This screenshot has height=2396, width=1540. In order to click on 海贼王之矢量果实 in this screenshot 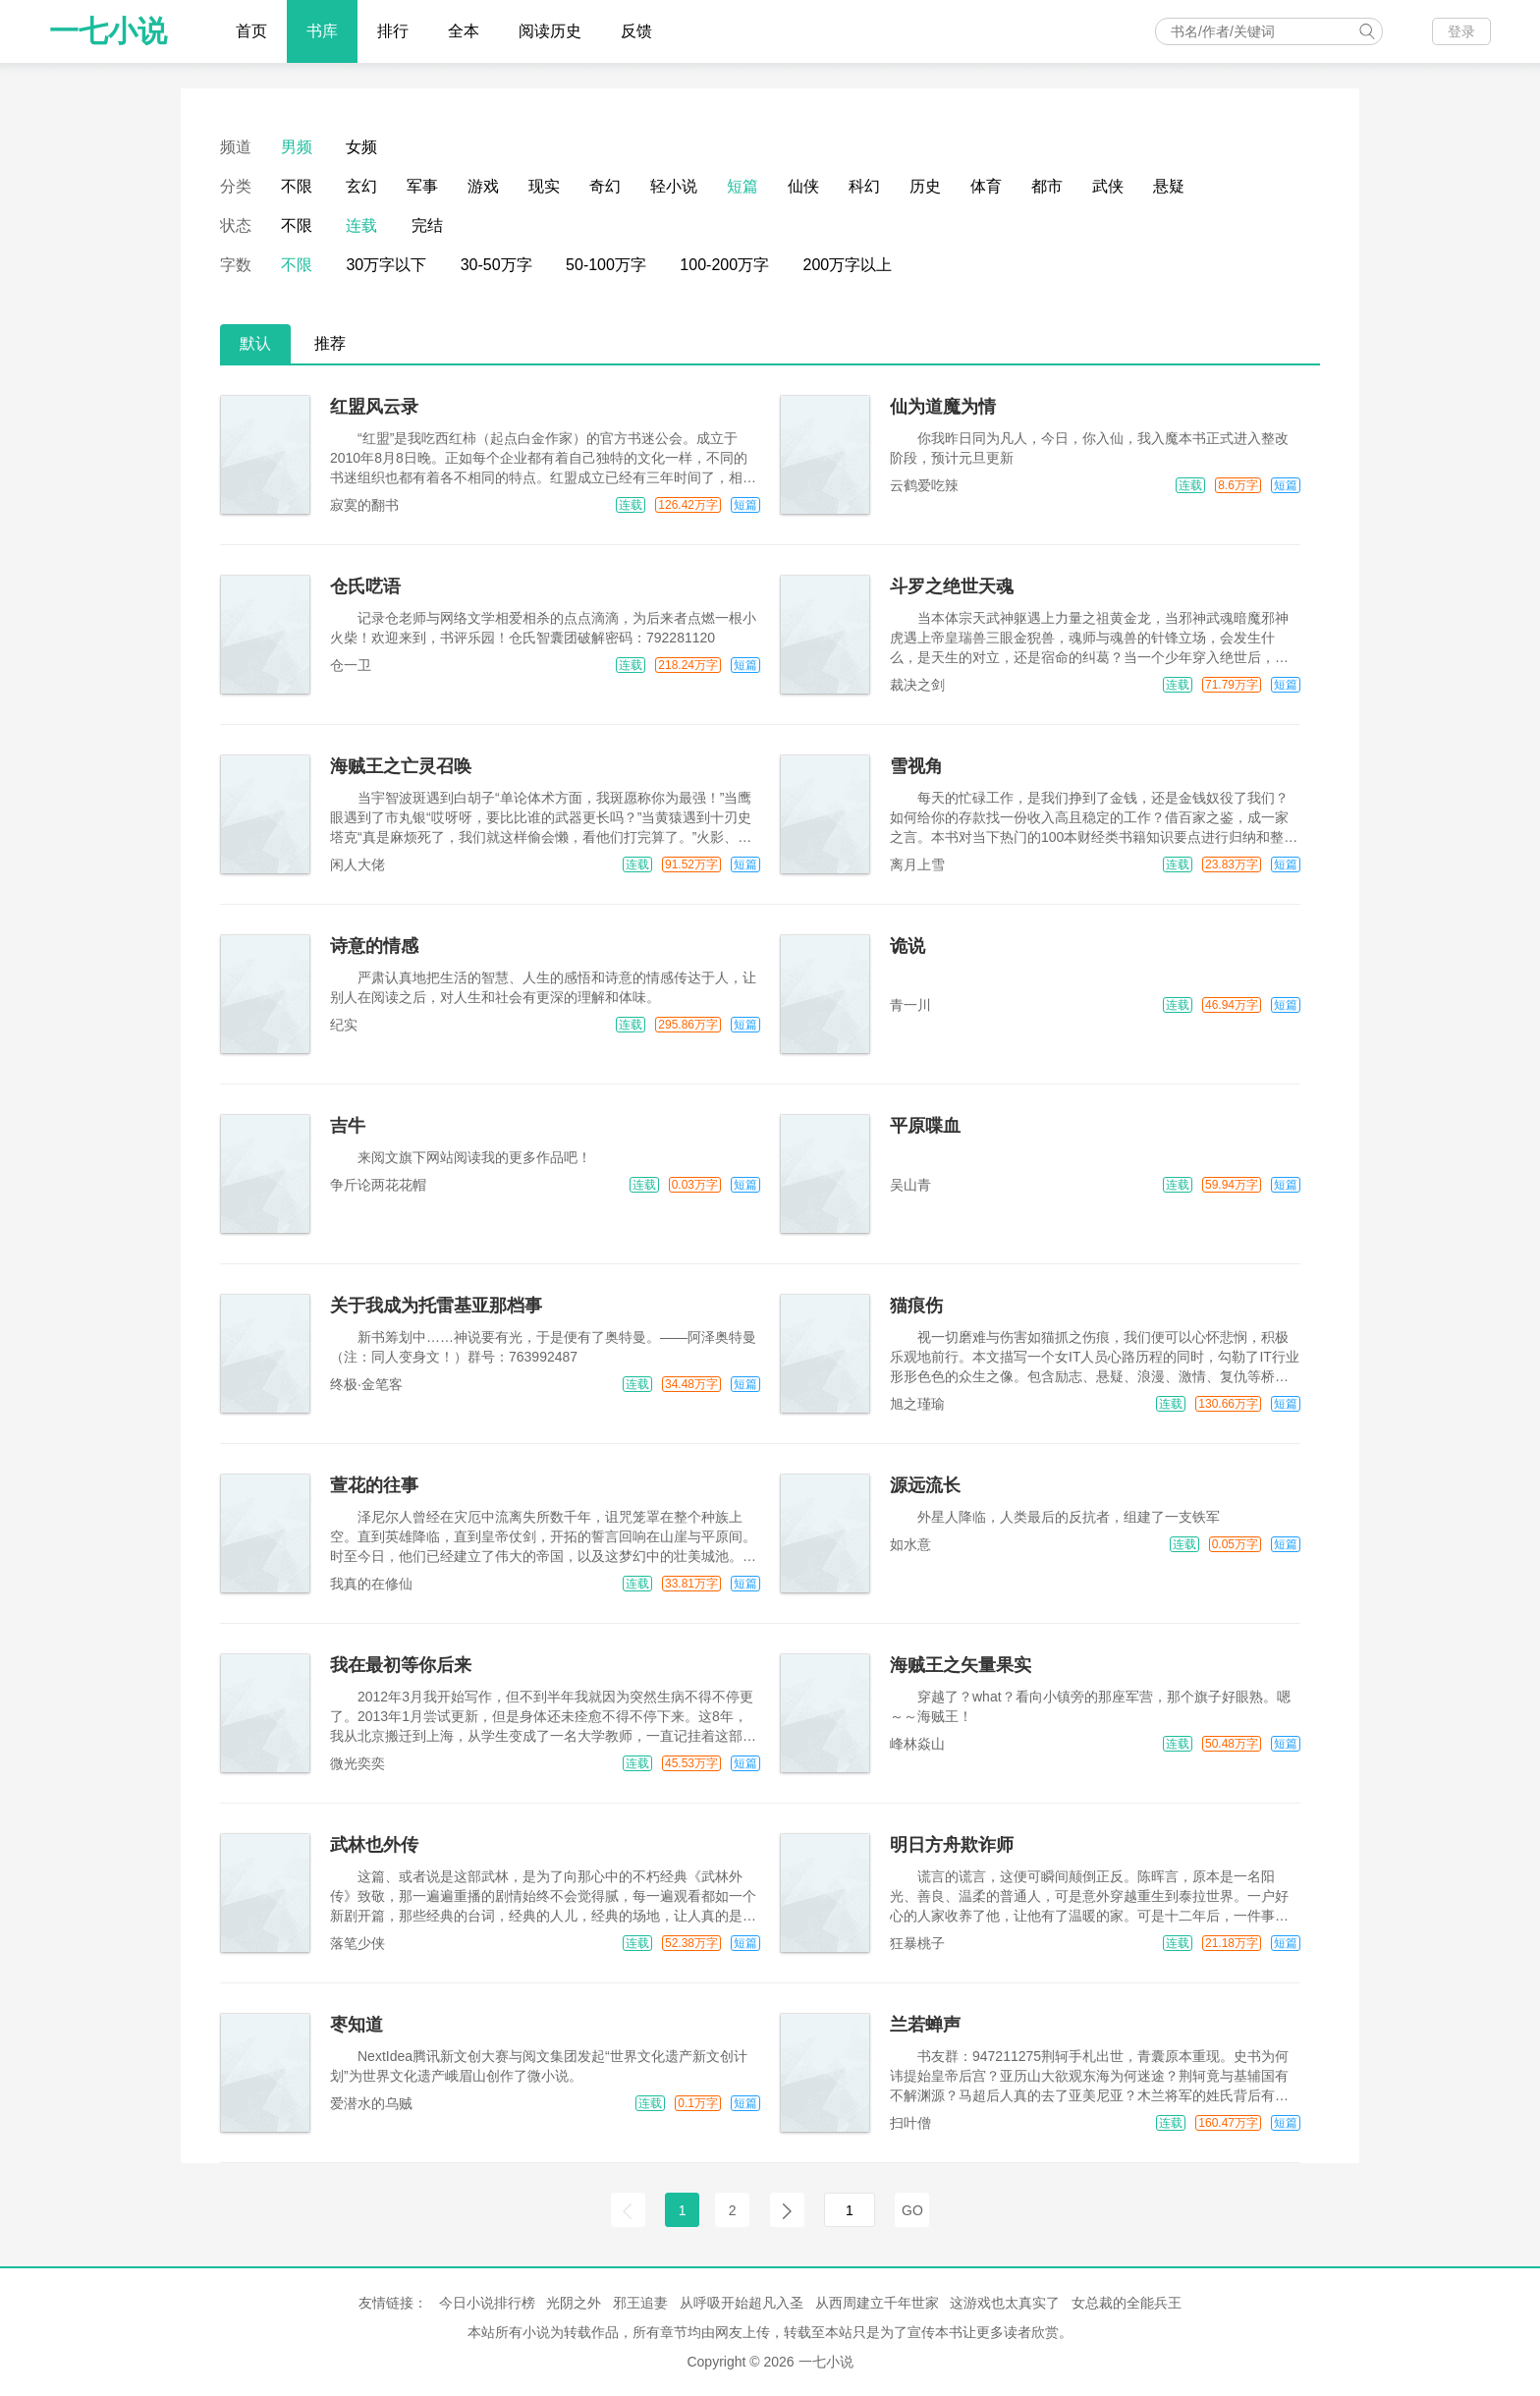, I will do `click(960, 1665)`.